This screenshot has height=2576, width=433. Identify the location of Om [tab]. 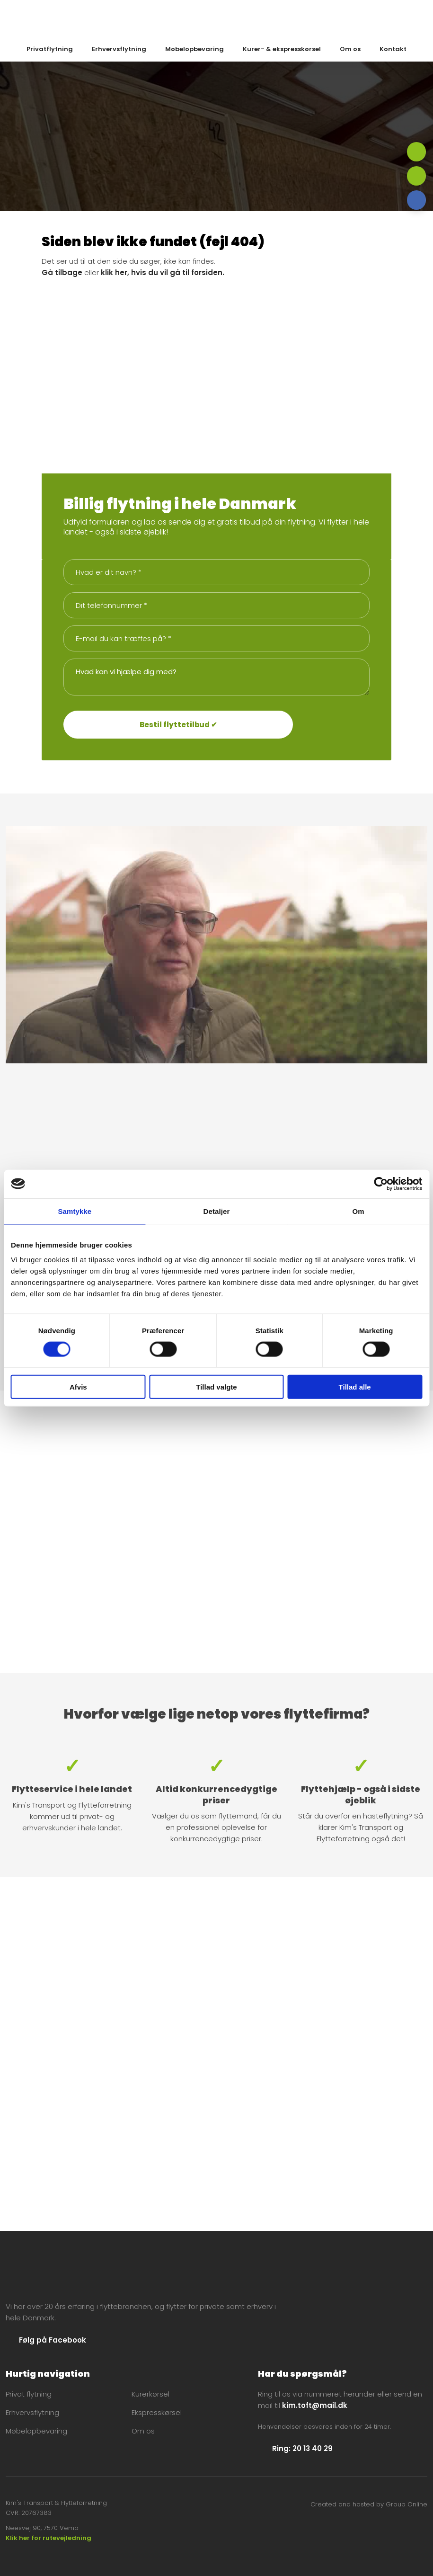
(358, 1211).